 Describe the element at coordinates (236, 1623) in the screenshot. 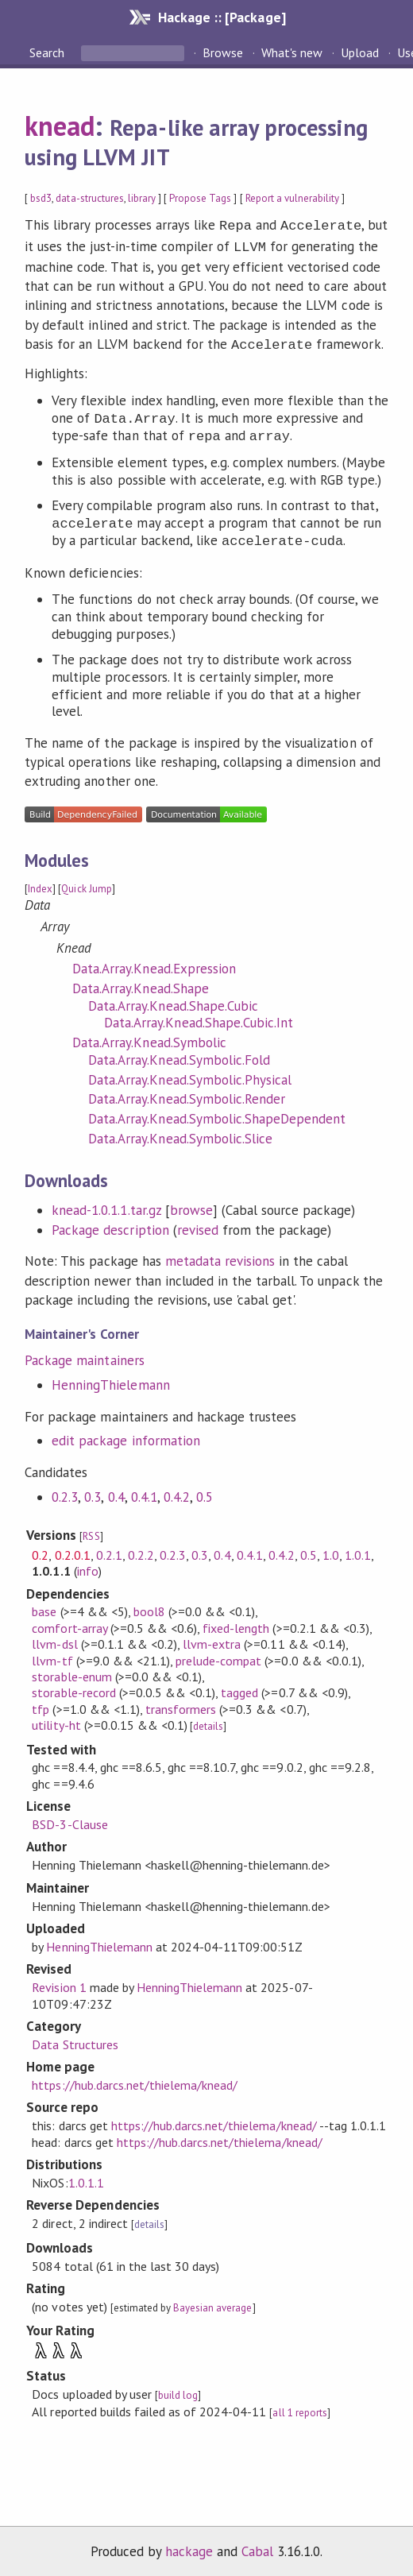

I see `fixed-length` at that location.